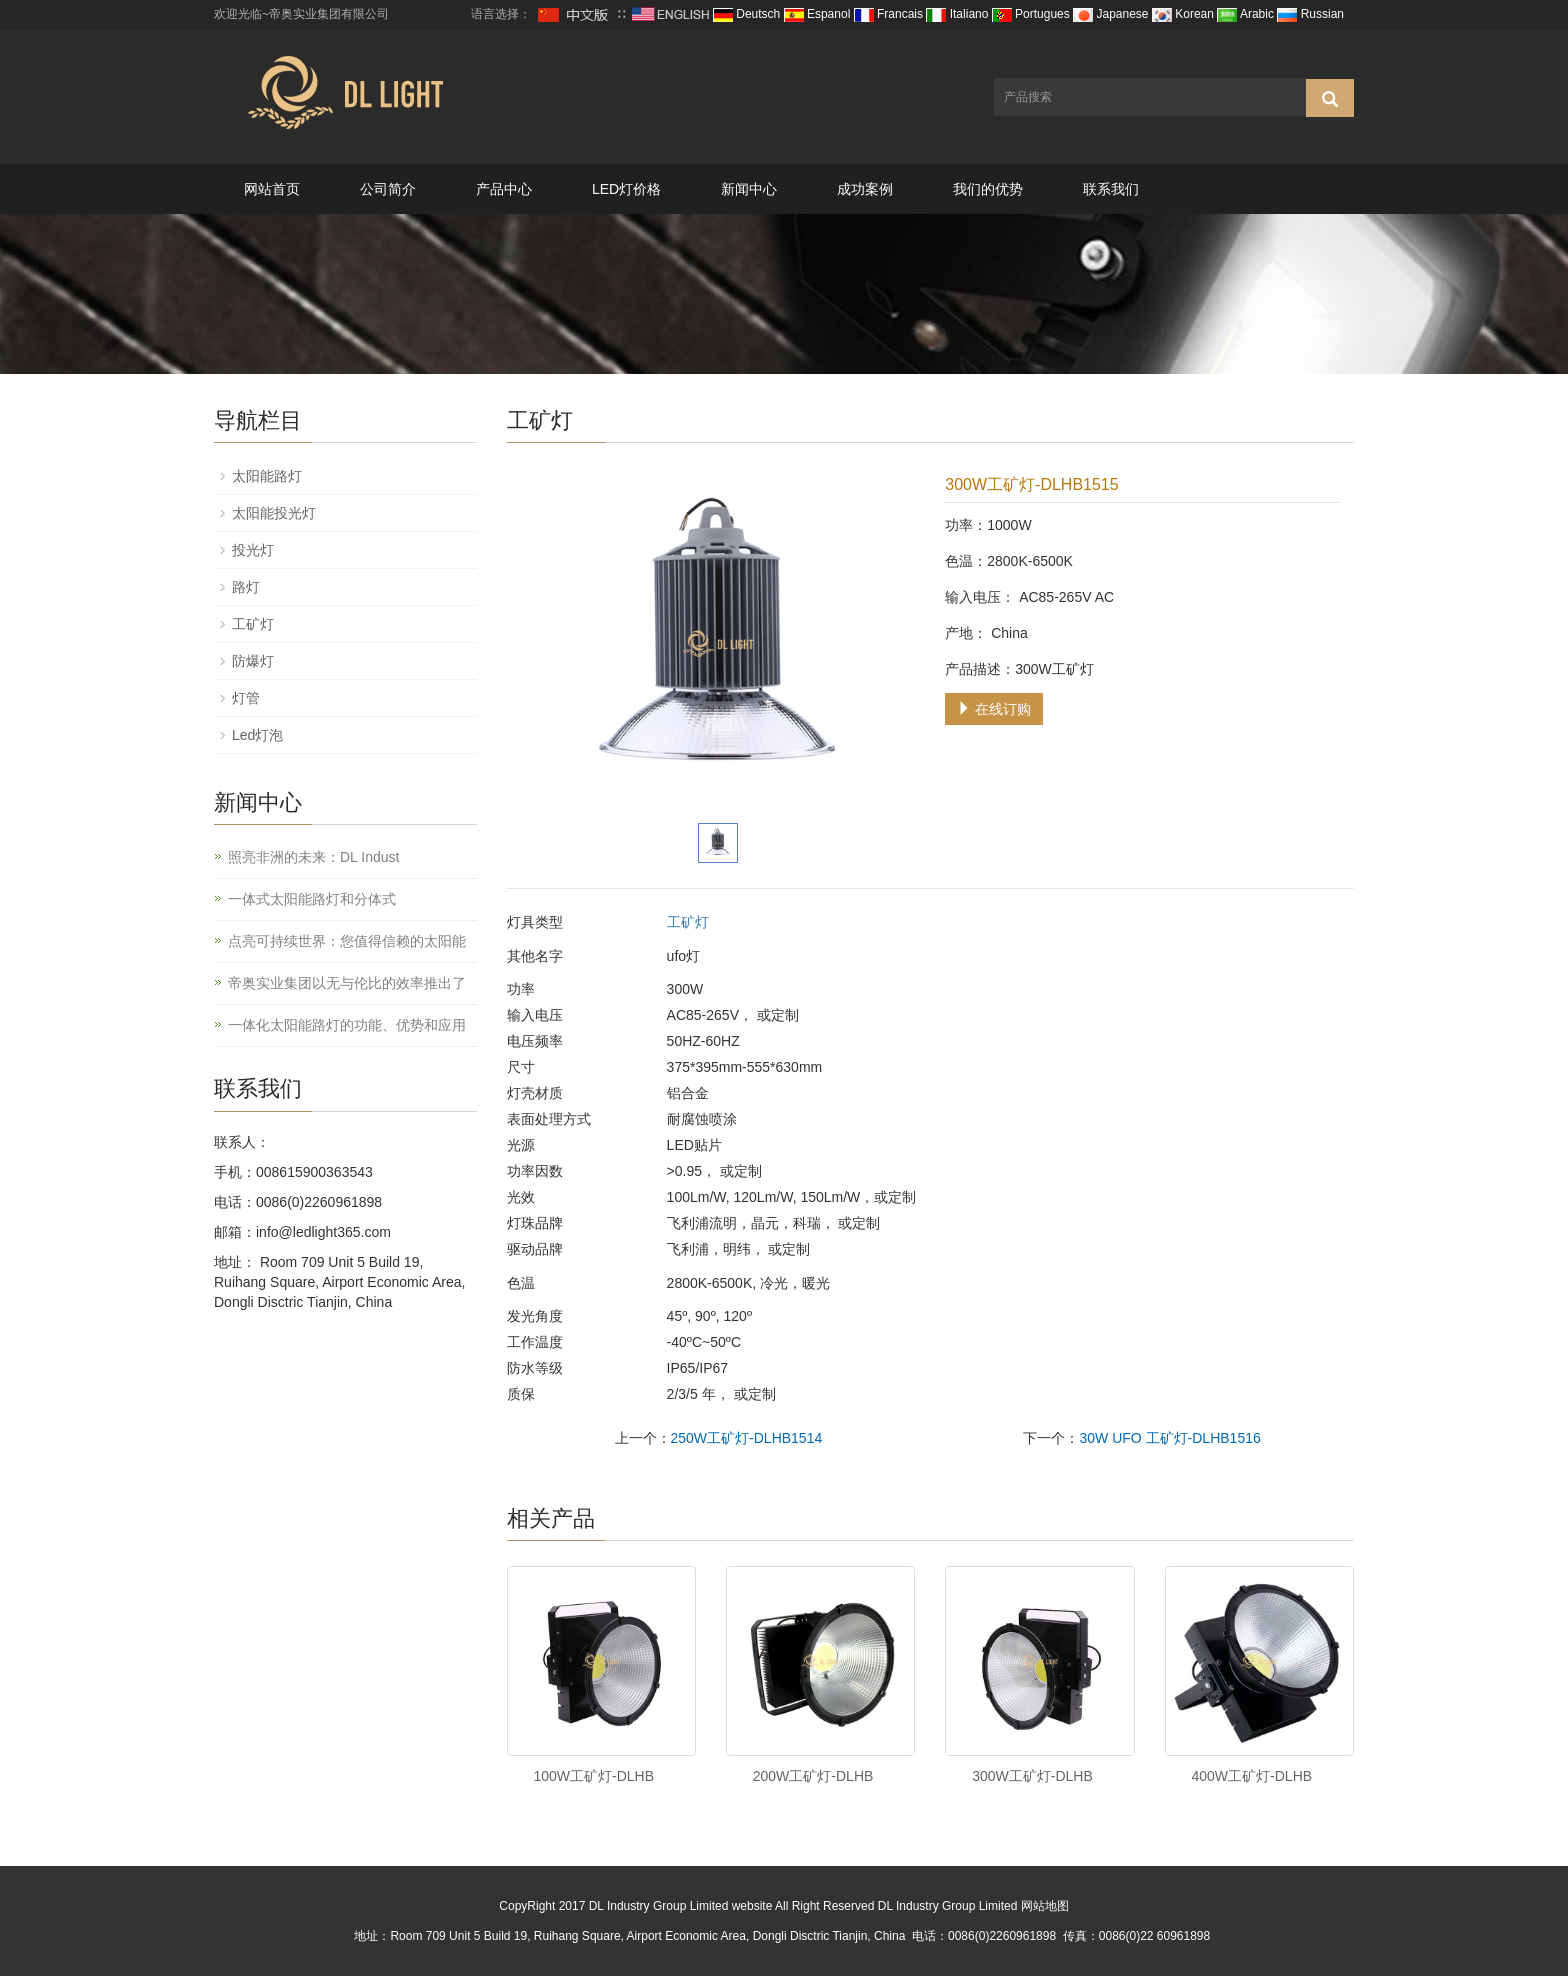 This screenshot has height=1976, width=1568. Describe the element at coordinates (313, 857) in the screenshot. I see `照亮非洲的未来：DL Indust` at that location.